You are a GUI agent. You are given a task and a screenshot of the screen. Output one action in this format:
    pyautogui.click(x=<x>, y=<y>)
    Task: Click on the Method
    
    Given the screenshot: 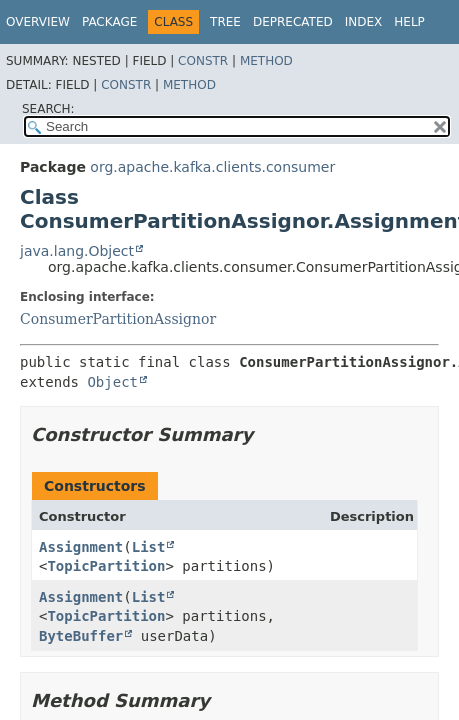 What is the action you would take?
    pyautogui.click(x=266, y=61)
    